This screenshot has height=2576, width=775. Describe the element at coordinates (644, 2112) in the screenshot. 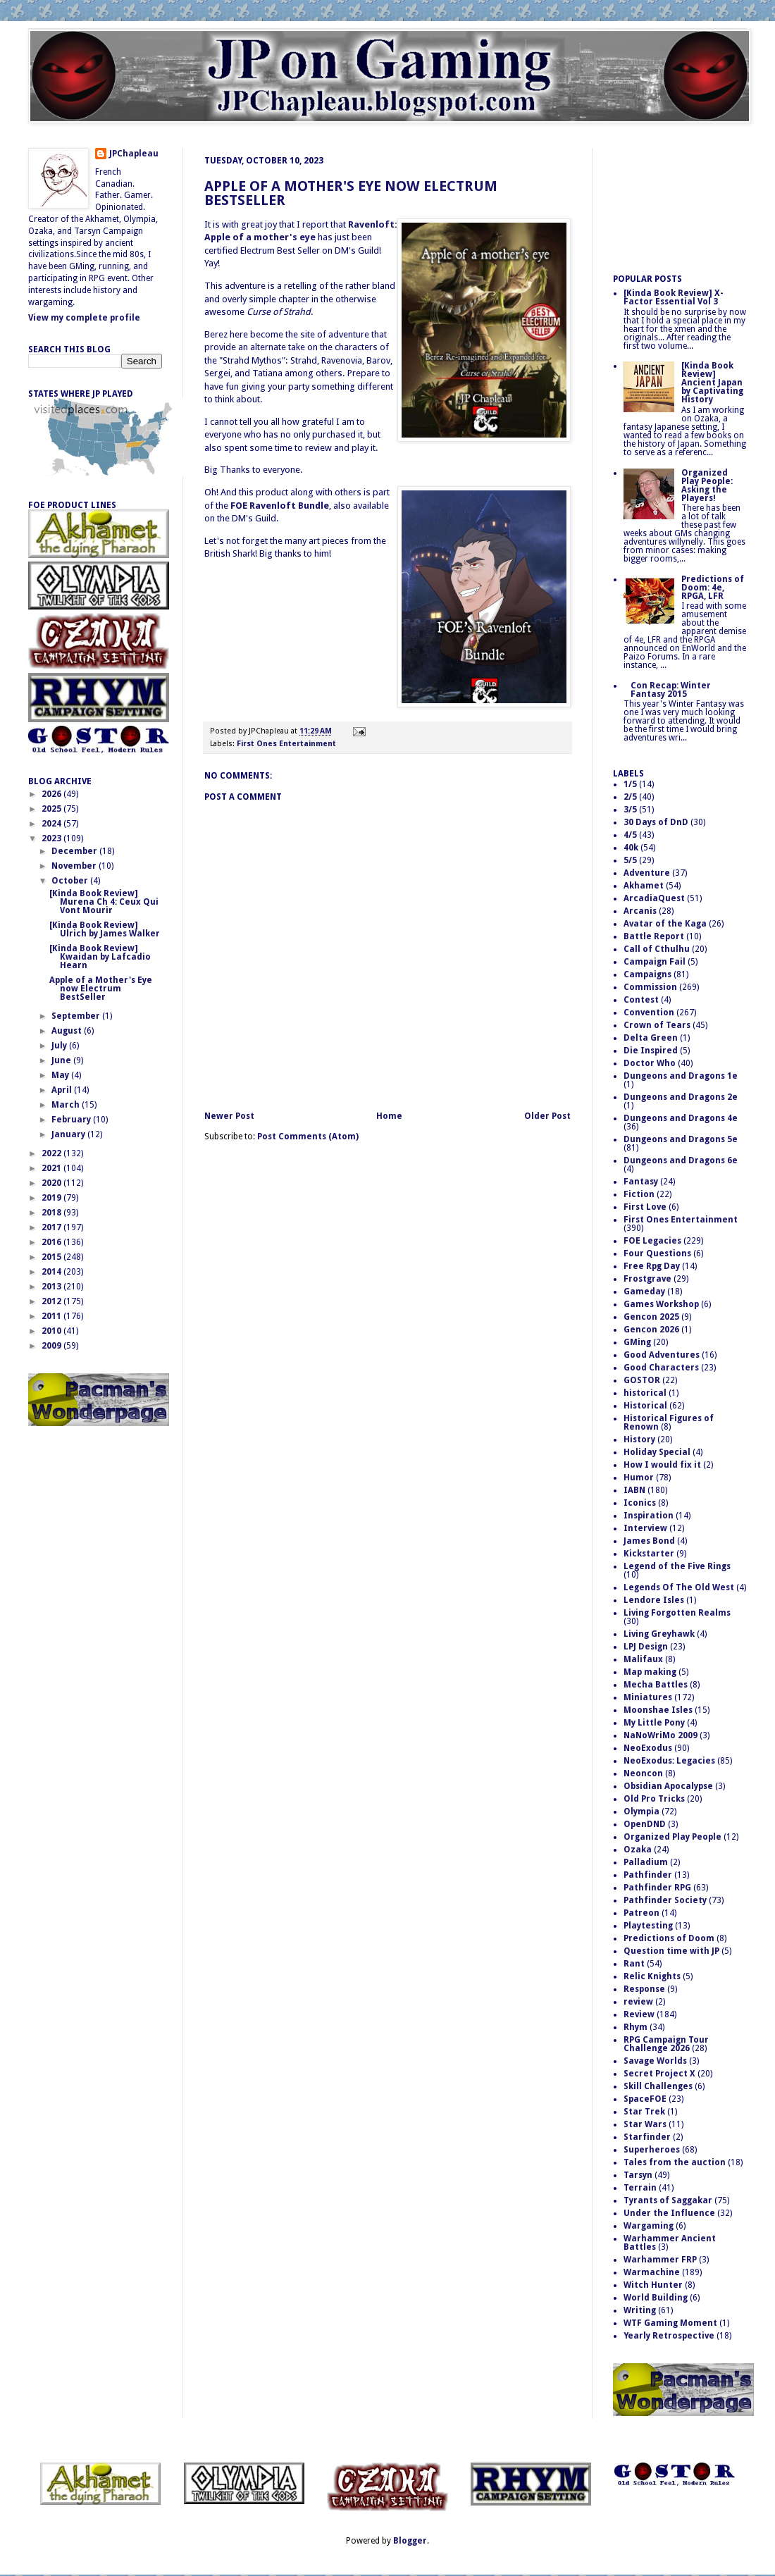

I see `Star Trek` at that location.